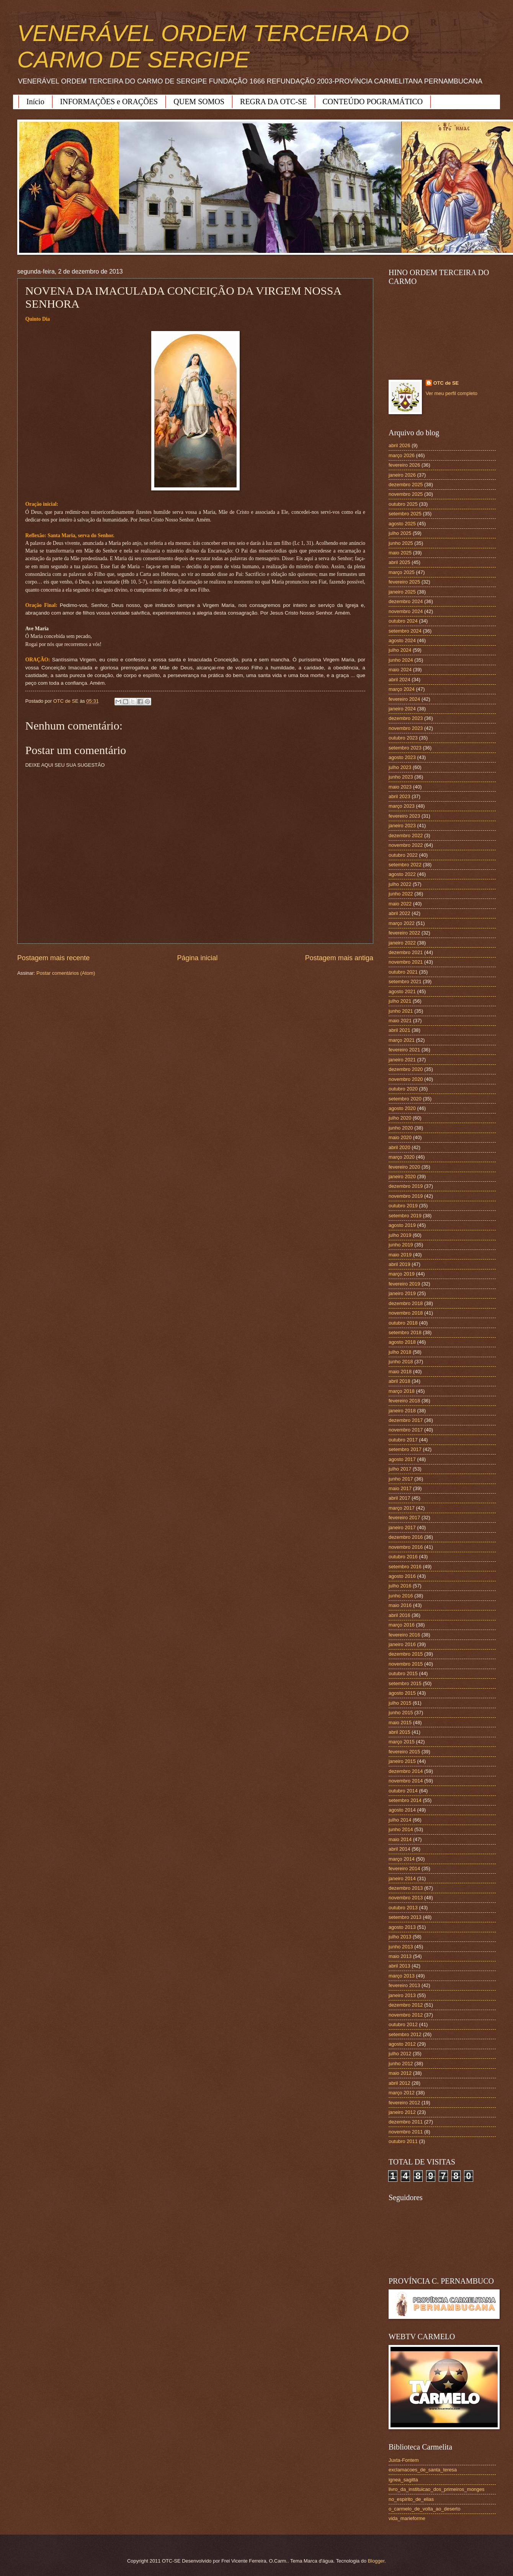  I want to click on junho 2014, so click(401, 1829).